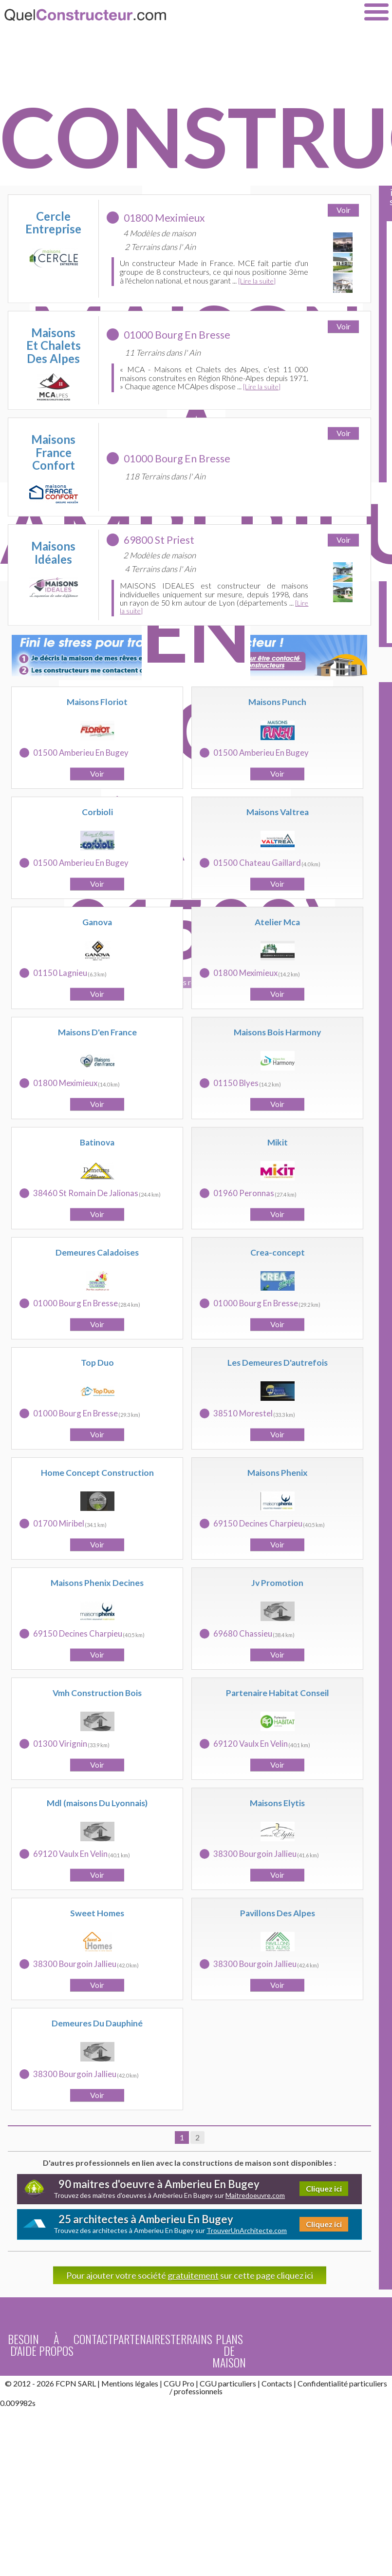  I want to click on Contacts, so click(276, 2383).